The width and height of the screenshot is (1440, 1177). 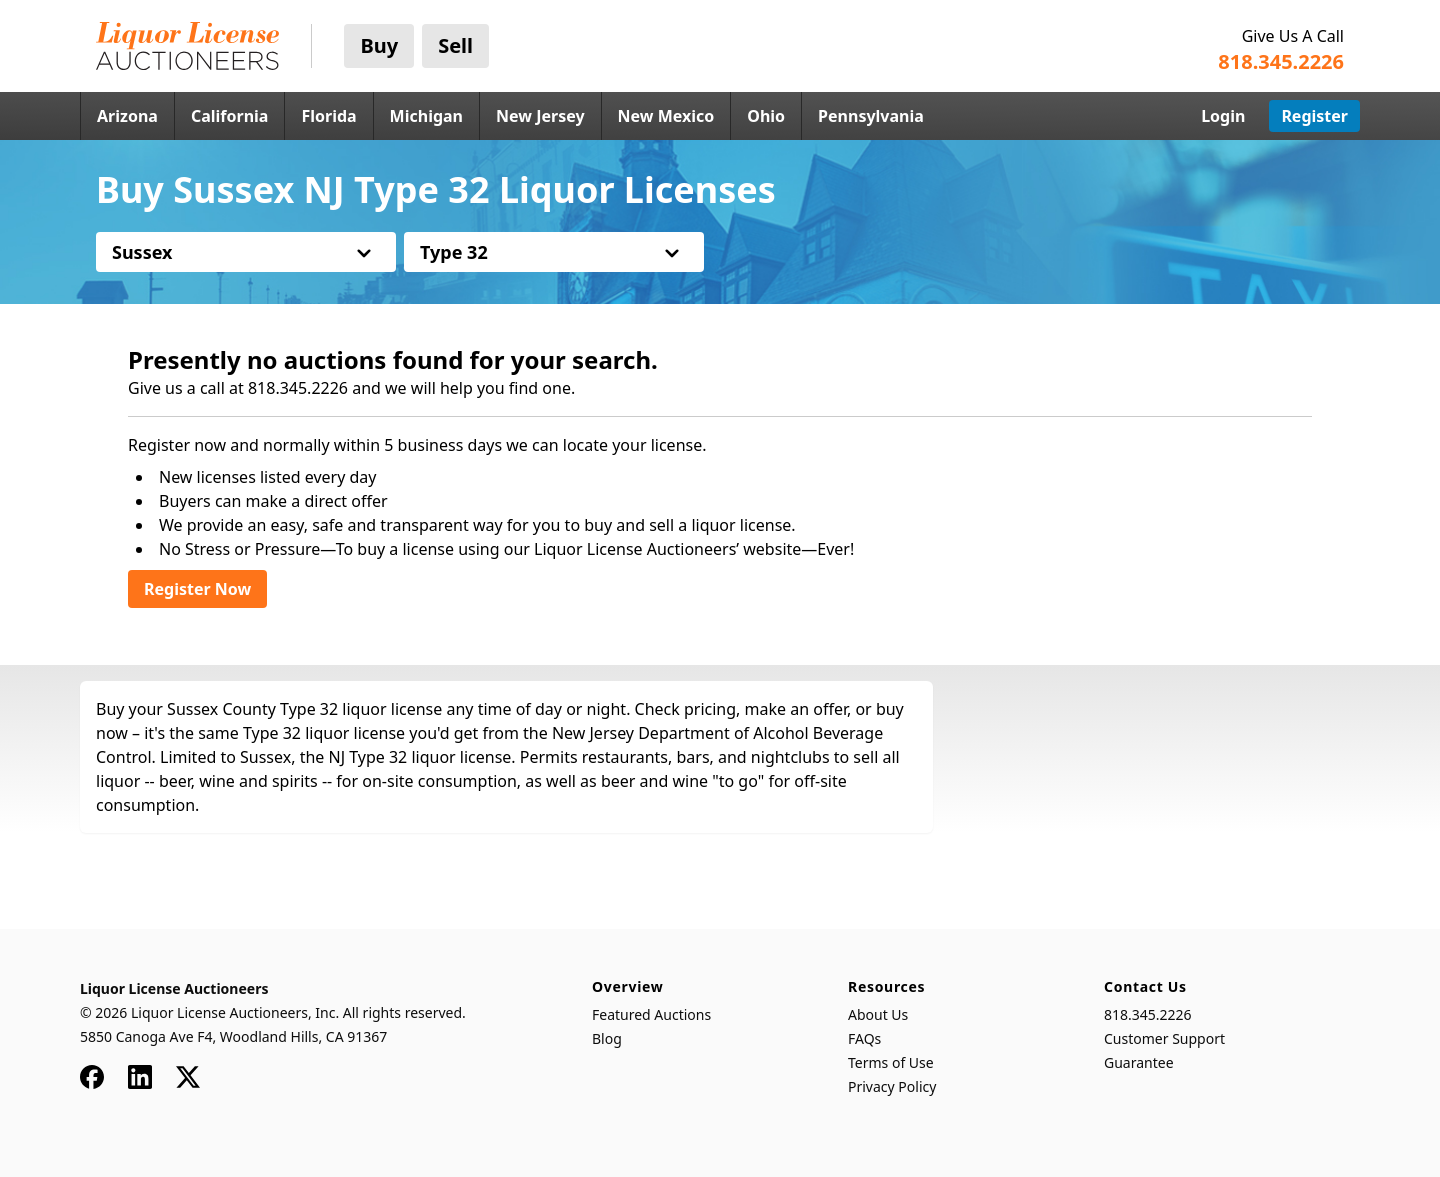 What do you see at coordinates (864, 1038) in the screenshot?
I see `FAQs` at bounding box center [864, 1038].